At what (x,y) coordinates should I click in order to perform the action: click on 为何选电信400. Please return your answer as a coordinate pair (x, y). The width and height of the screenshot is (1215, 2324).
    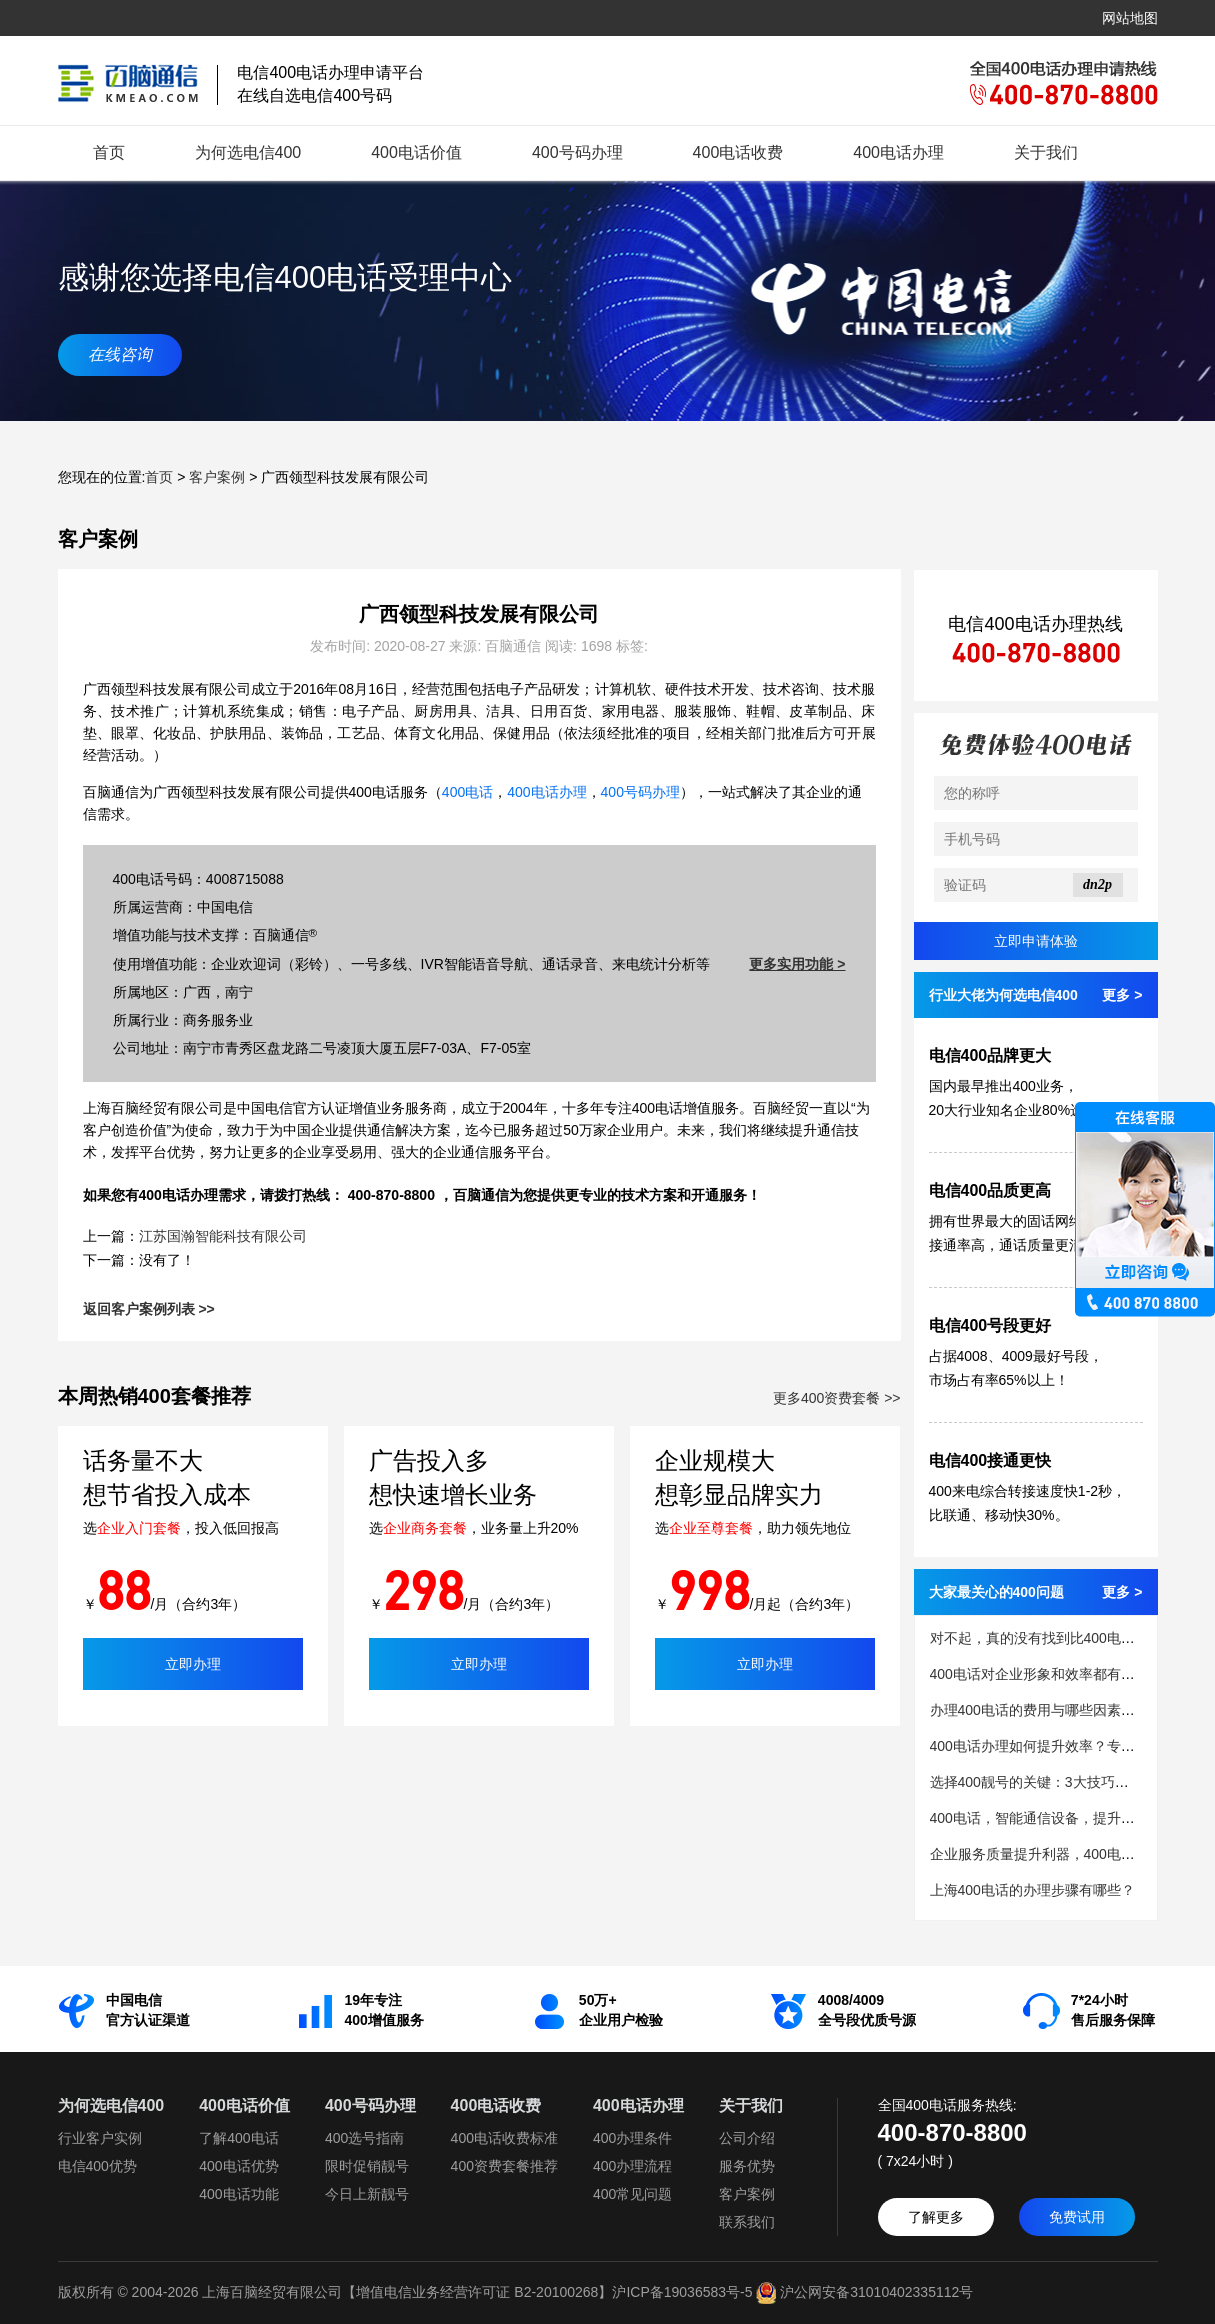
    Looking at the image, I should click on (248, 152).